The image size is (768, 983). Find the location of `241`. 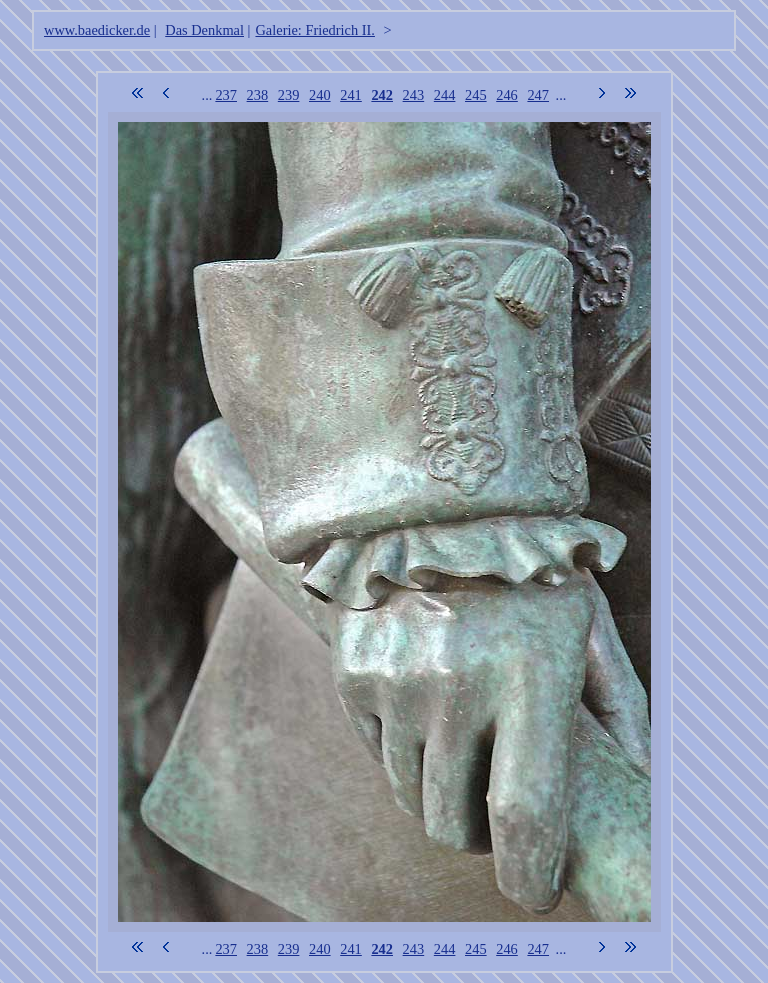

241 is located at coordinates (351, 95).